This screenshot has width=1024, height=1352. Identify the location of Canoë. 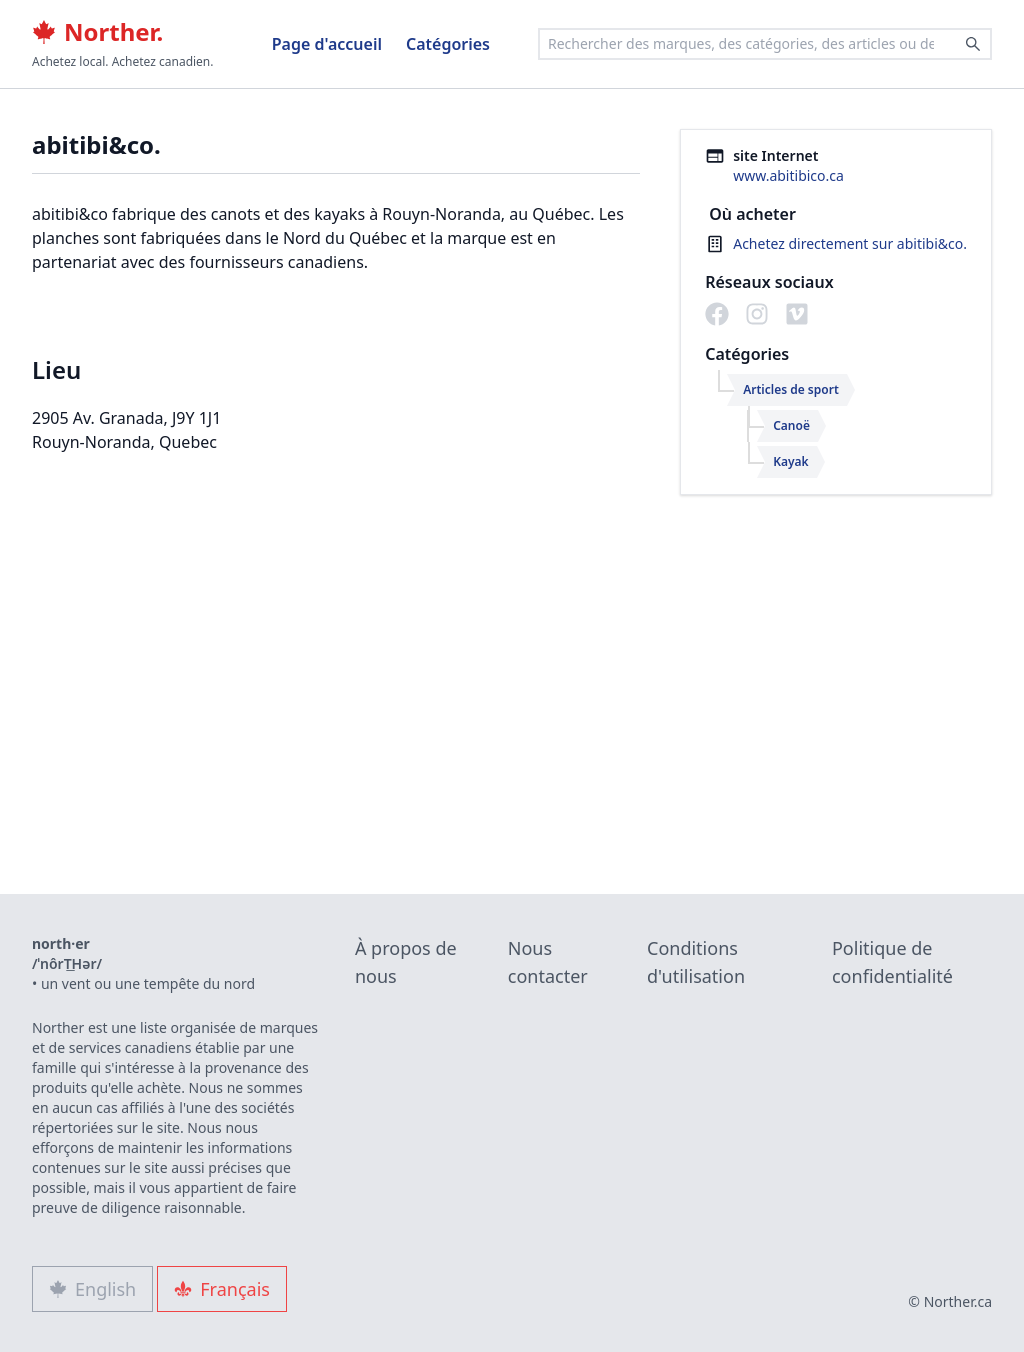
(791, 425).